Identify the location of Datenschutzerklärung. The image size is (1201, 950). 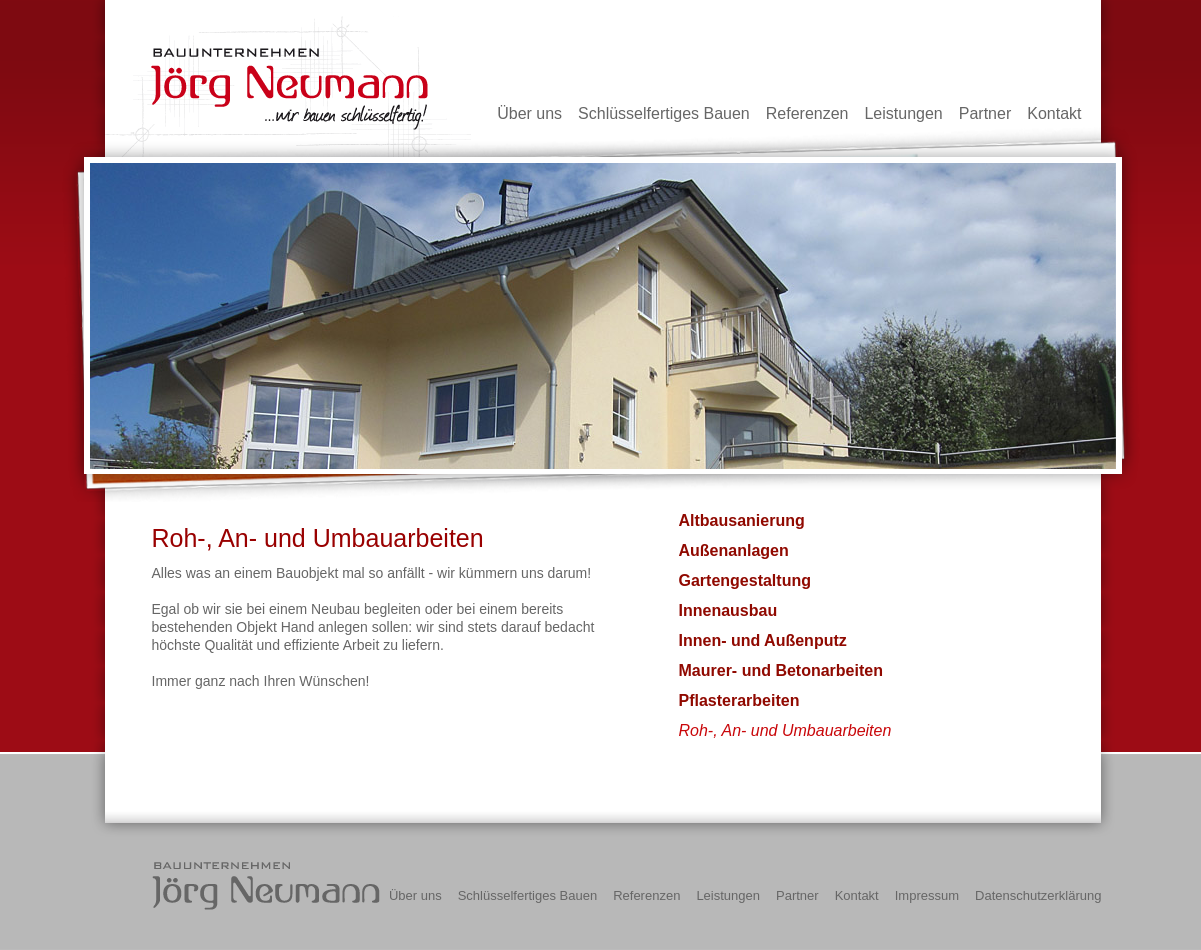
(1038, 895).